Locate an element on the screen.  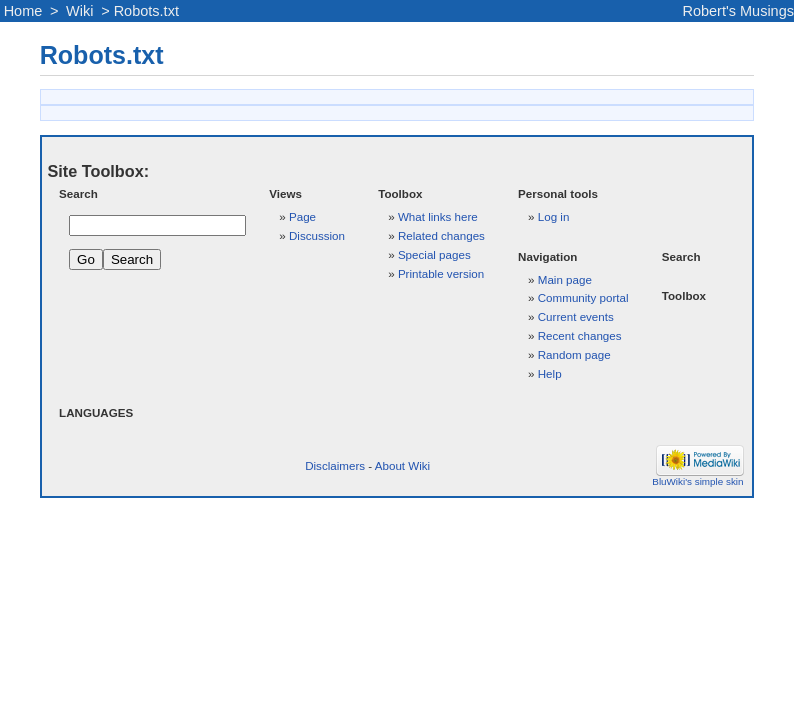
About Wiki is located at coordinates (402, 465).